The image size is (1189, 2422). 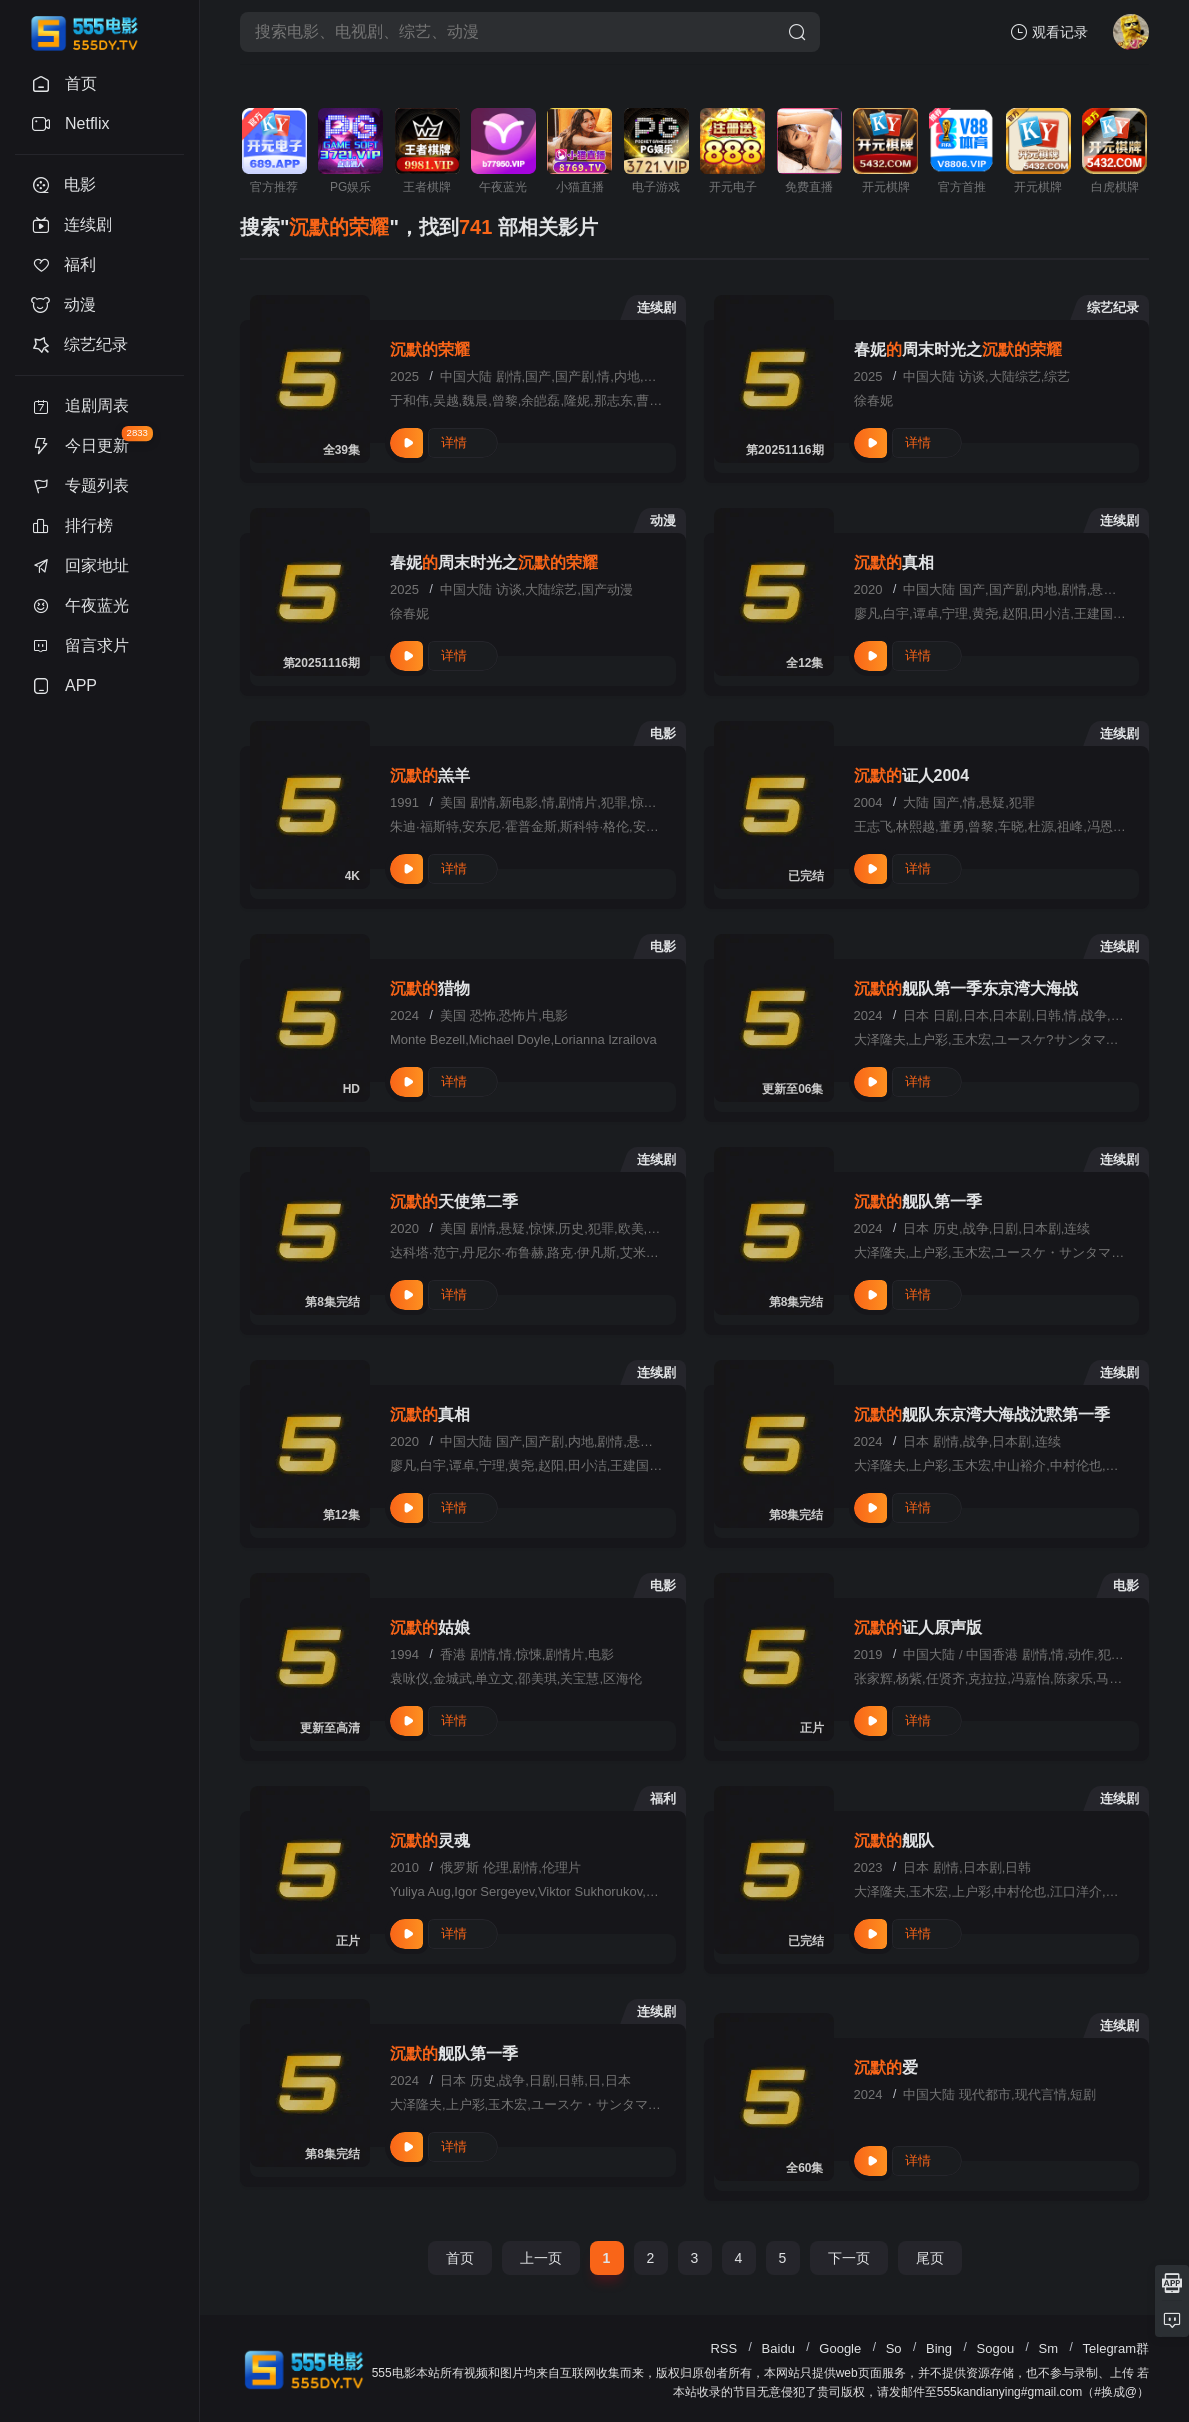 I want to click on 首页, so click(x=460, y=2258).